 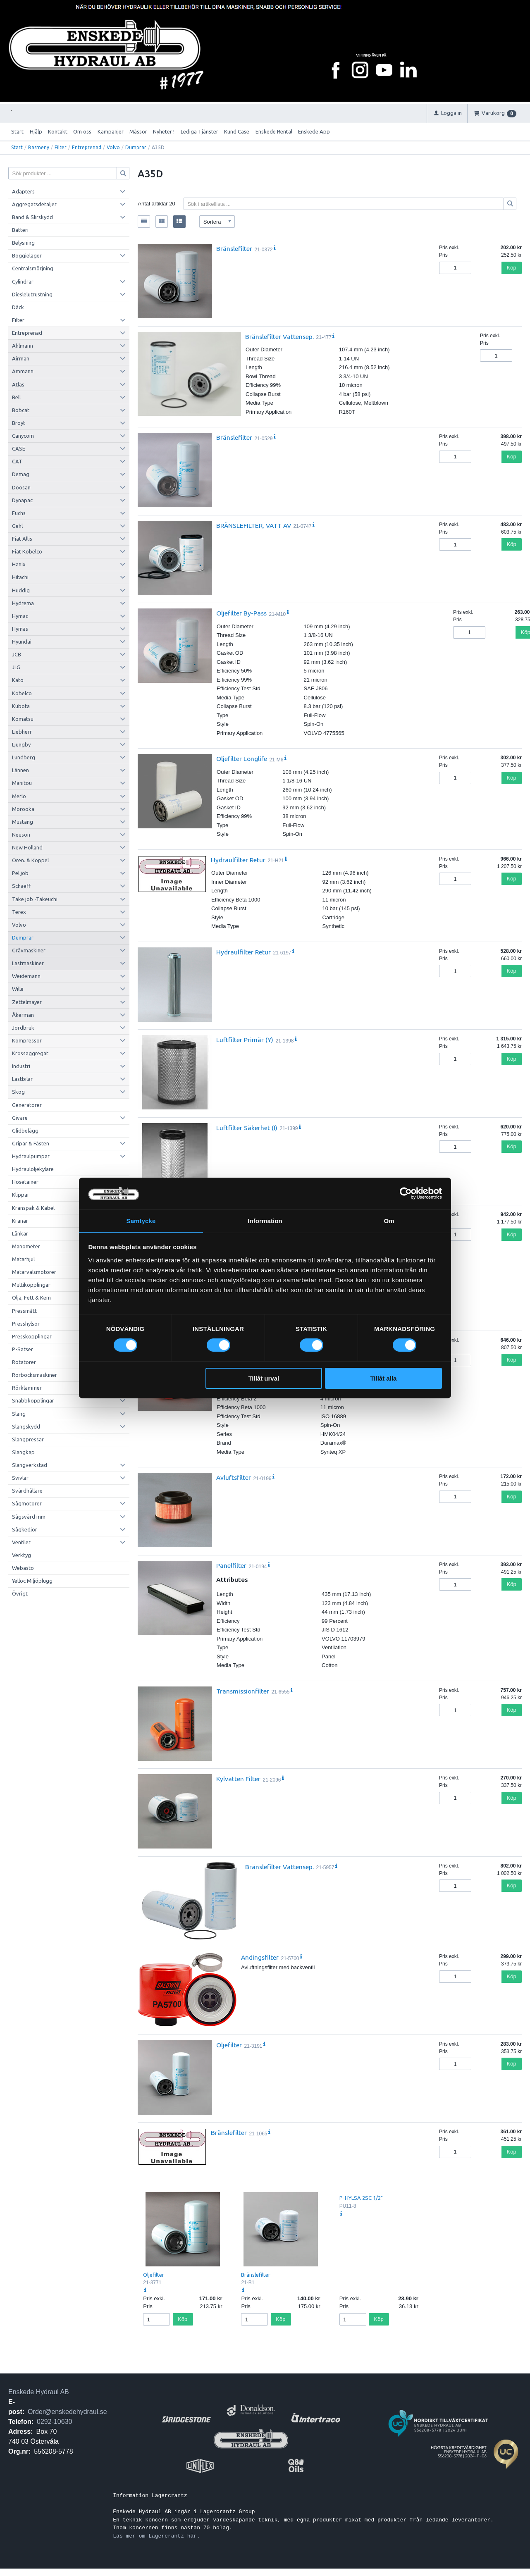 I want to click on Gehl, so click(x=17, y=526).